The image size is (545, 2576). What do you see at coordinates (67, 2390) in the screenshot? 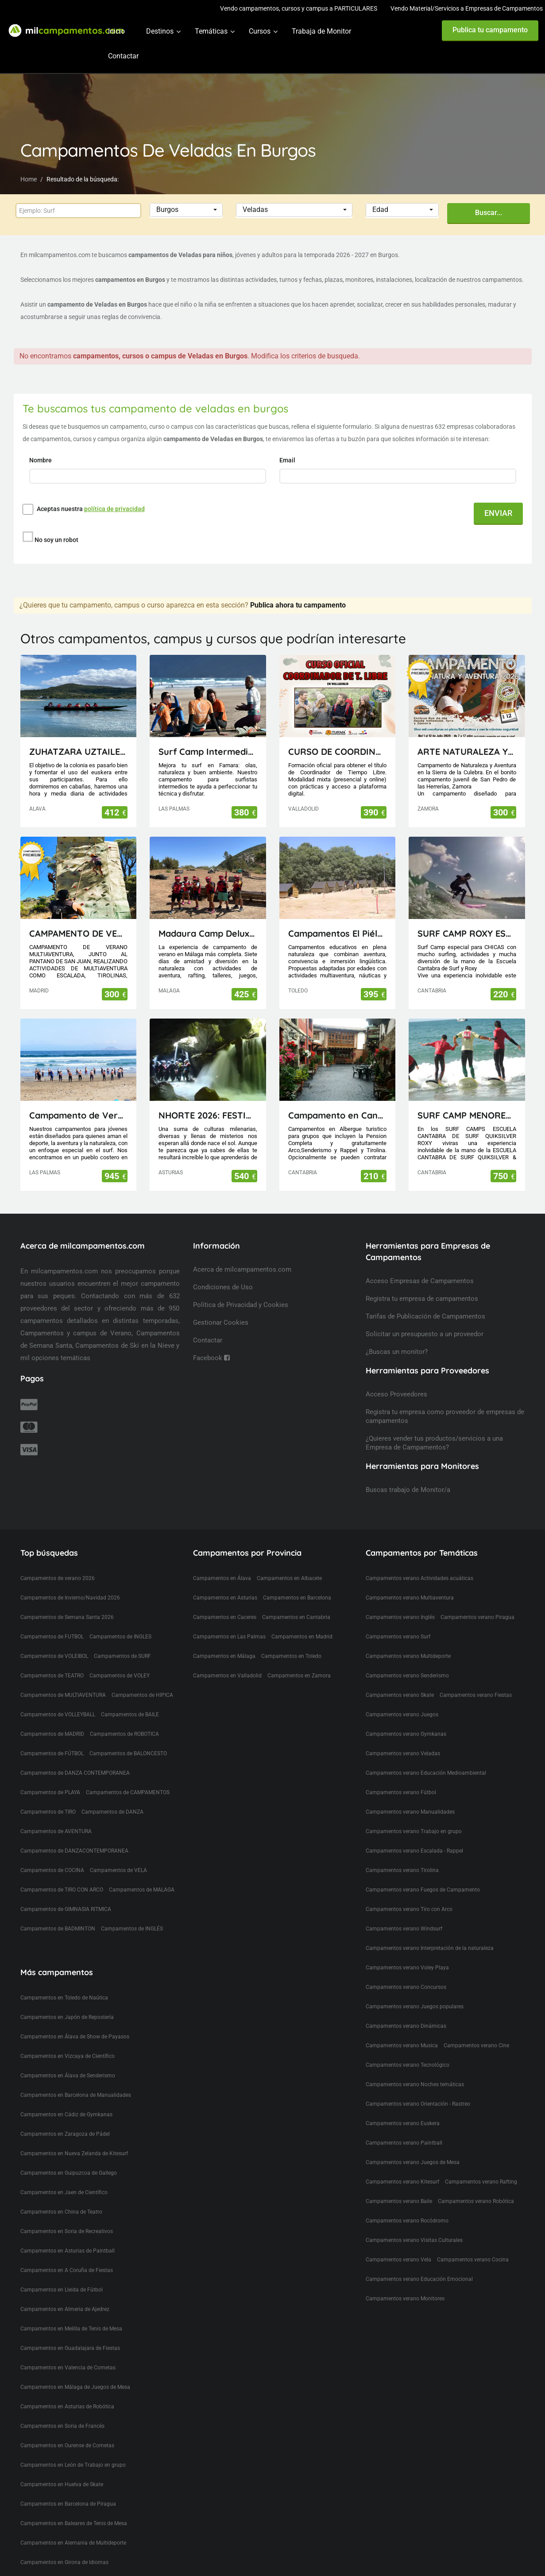
I see `Campamentos en Asturias de Robótica` at bounding box center [67, 2390].